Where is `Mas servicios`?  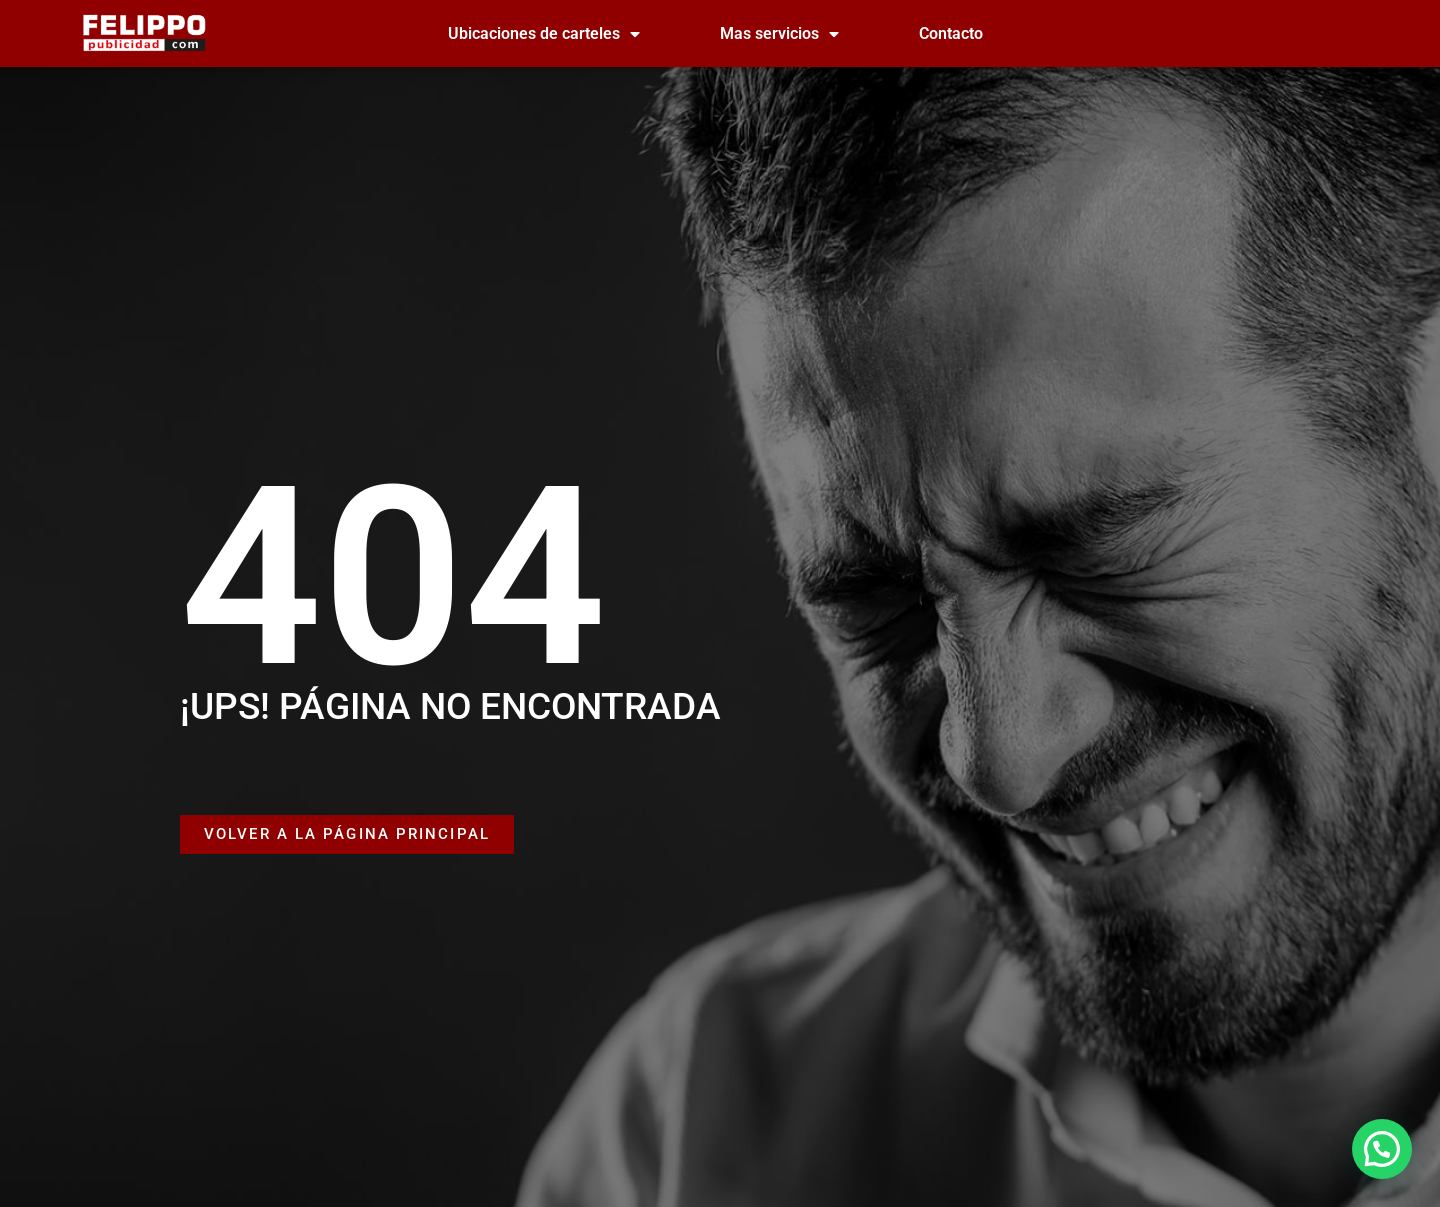
Mas servicios is located at coordinates (779, 34).